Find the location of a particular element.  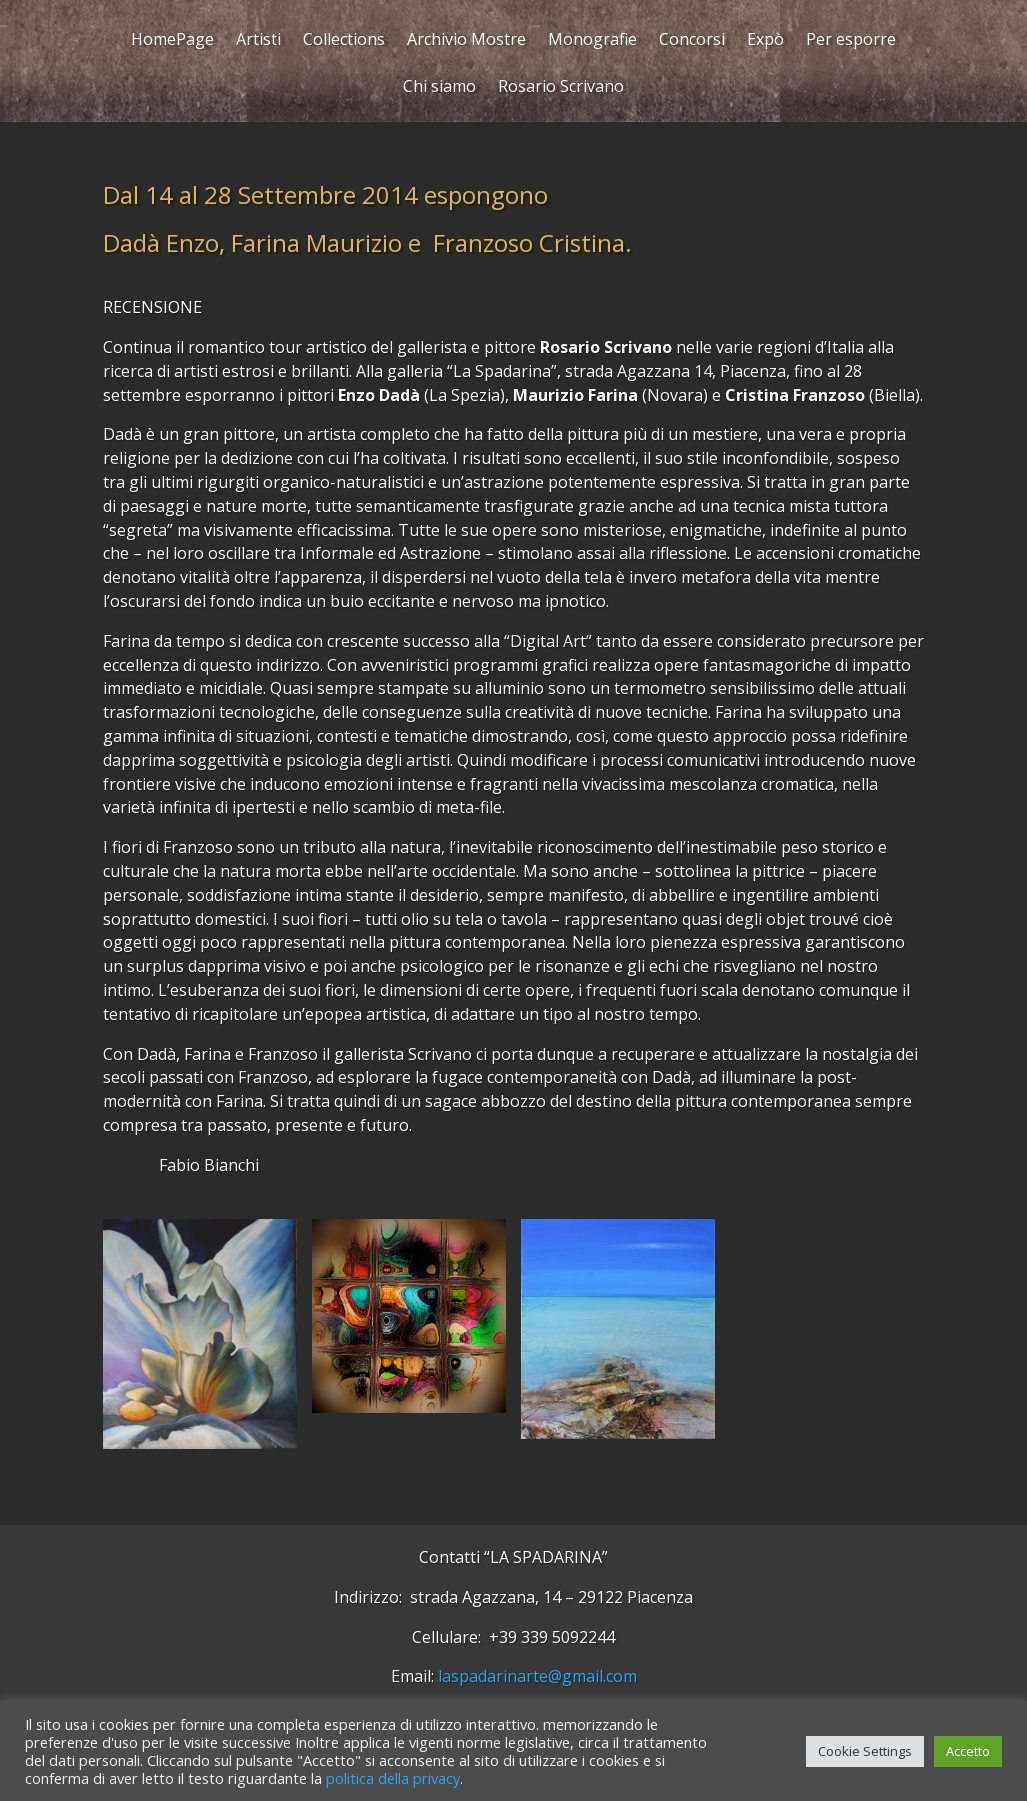

Collections is located at coordinates (344, 41).